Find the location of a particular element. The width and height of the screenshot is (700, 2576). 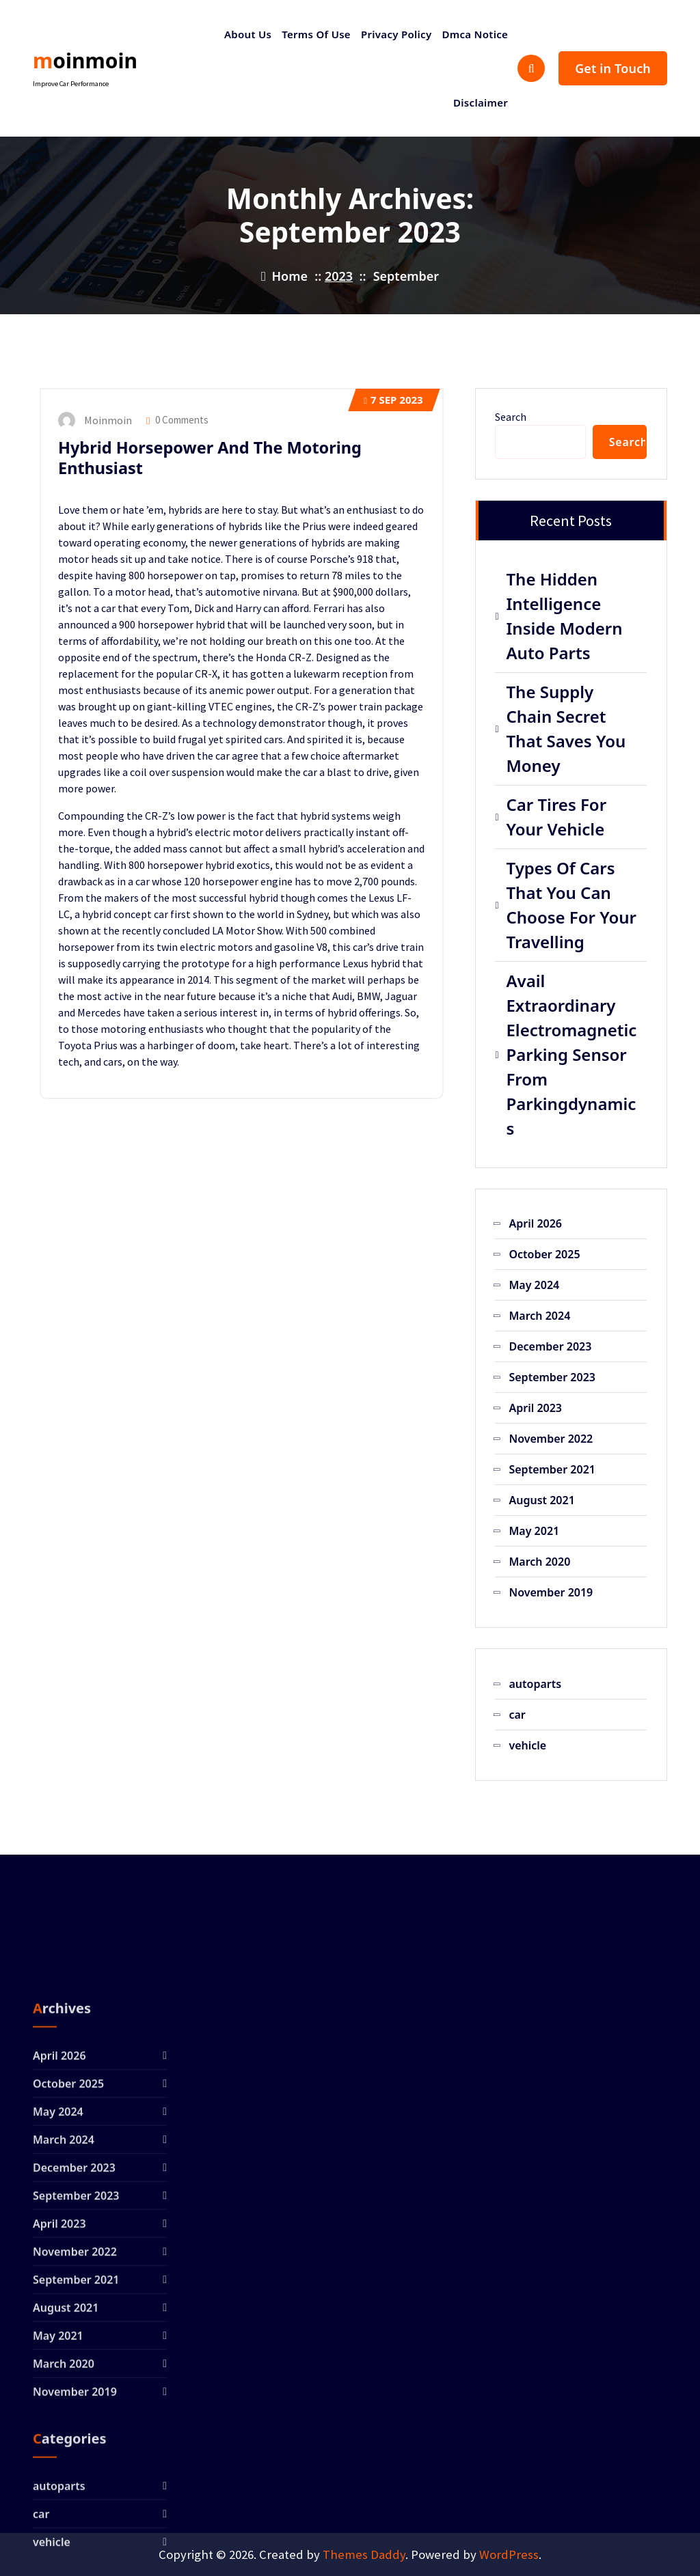

WordPress is located at coordinates (509, 2554).